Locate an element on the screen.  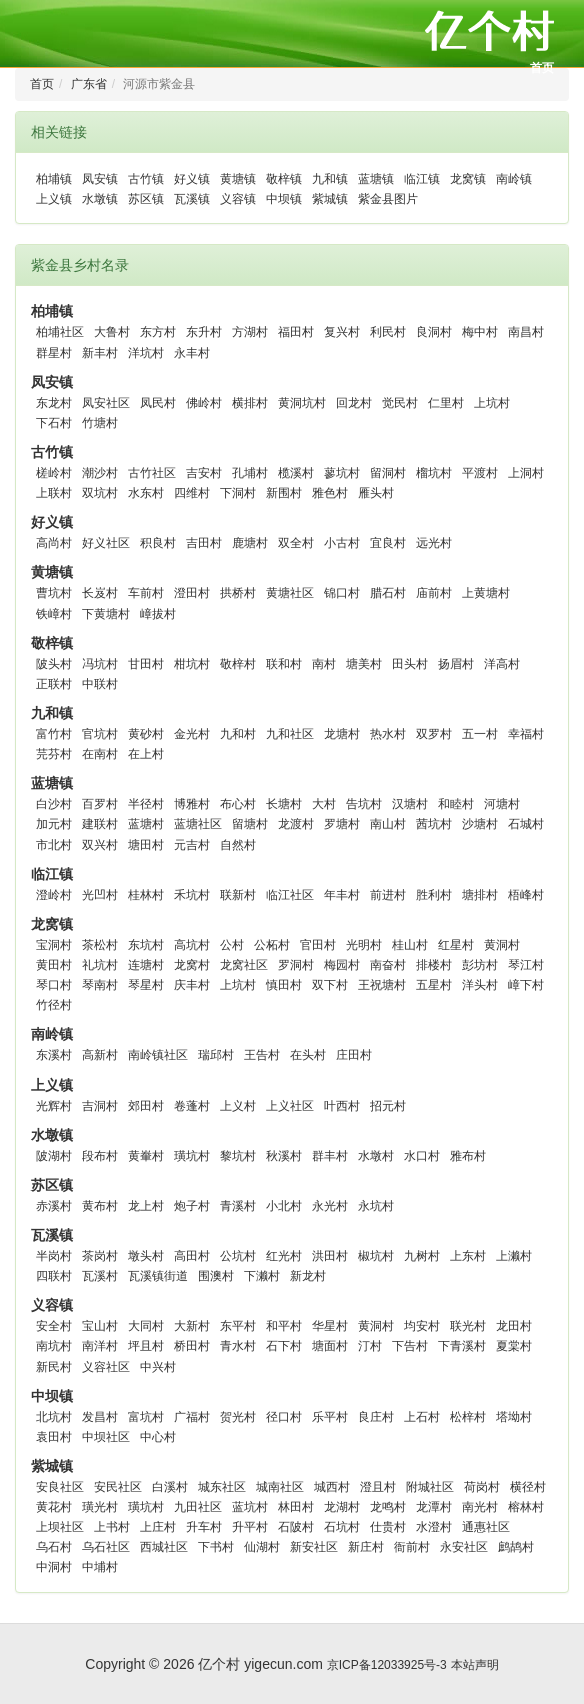
广东省 is located at coordinates (89, 84).